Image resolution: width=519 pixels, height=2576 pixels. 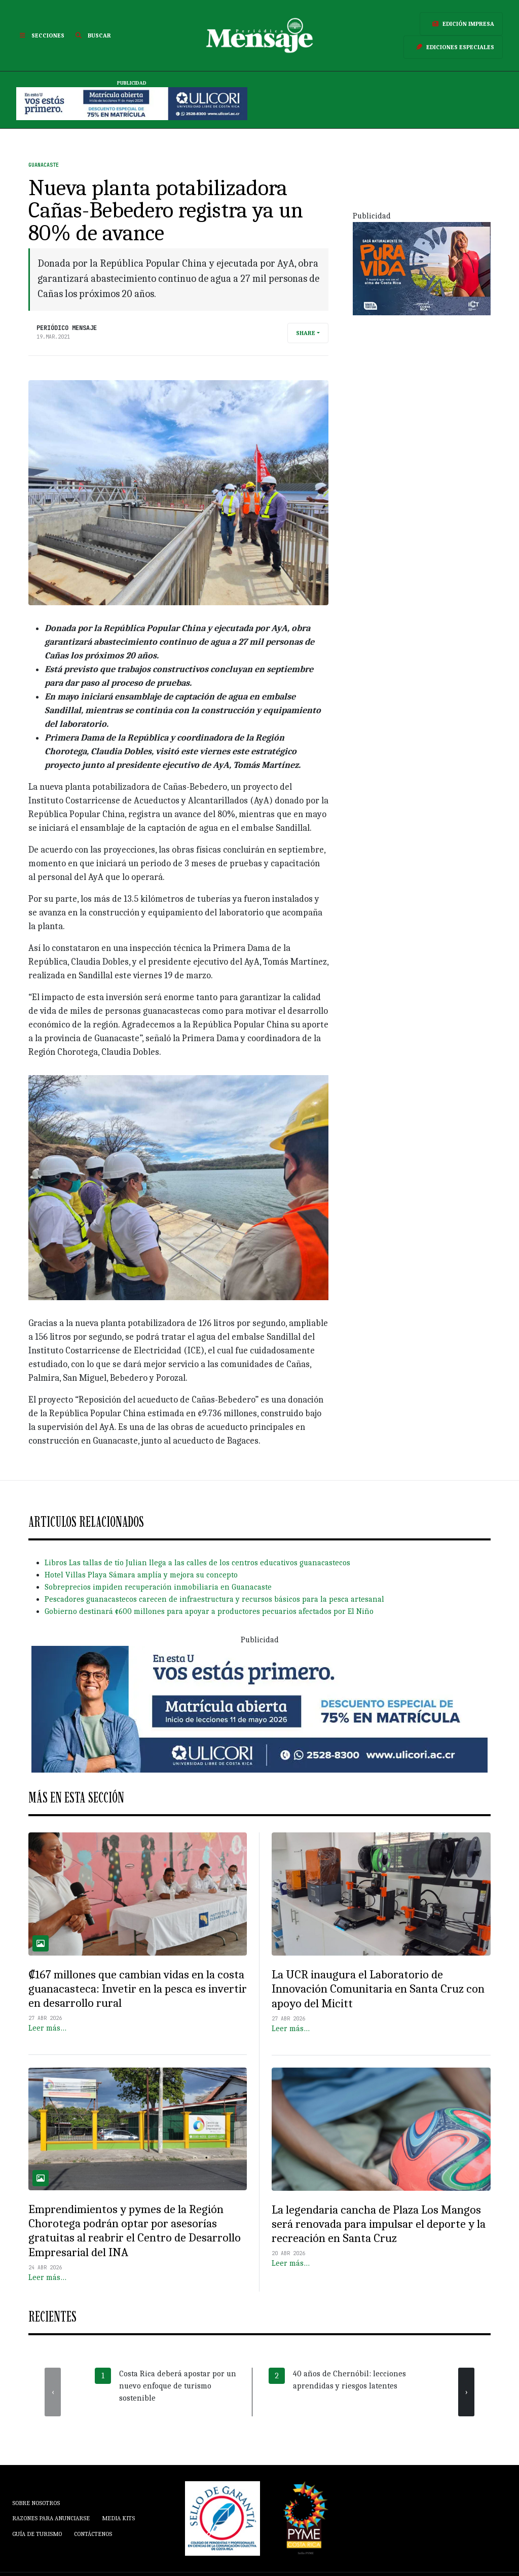 I want to click on Gobierno destinará ¢600 millones para apoyar a productores pecuarios afectados por El Niño, so click(x=209, y=1611).